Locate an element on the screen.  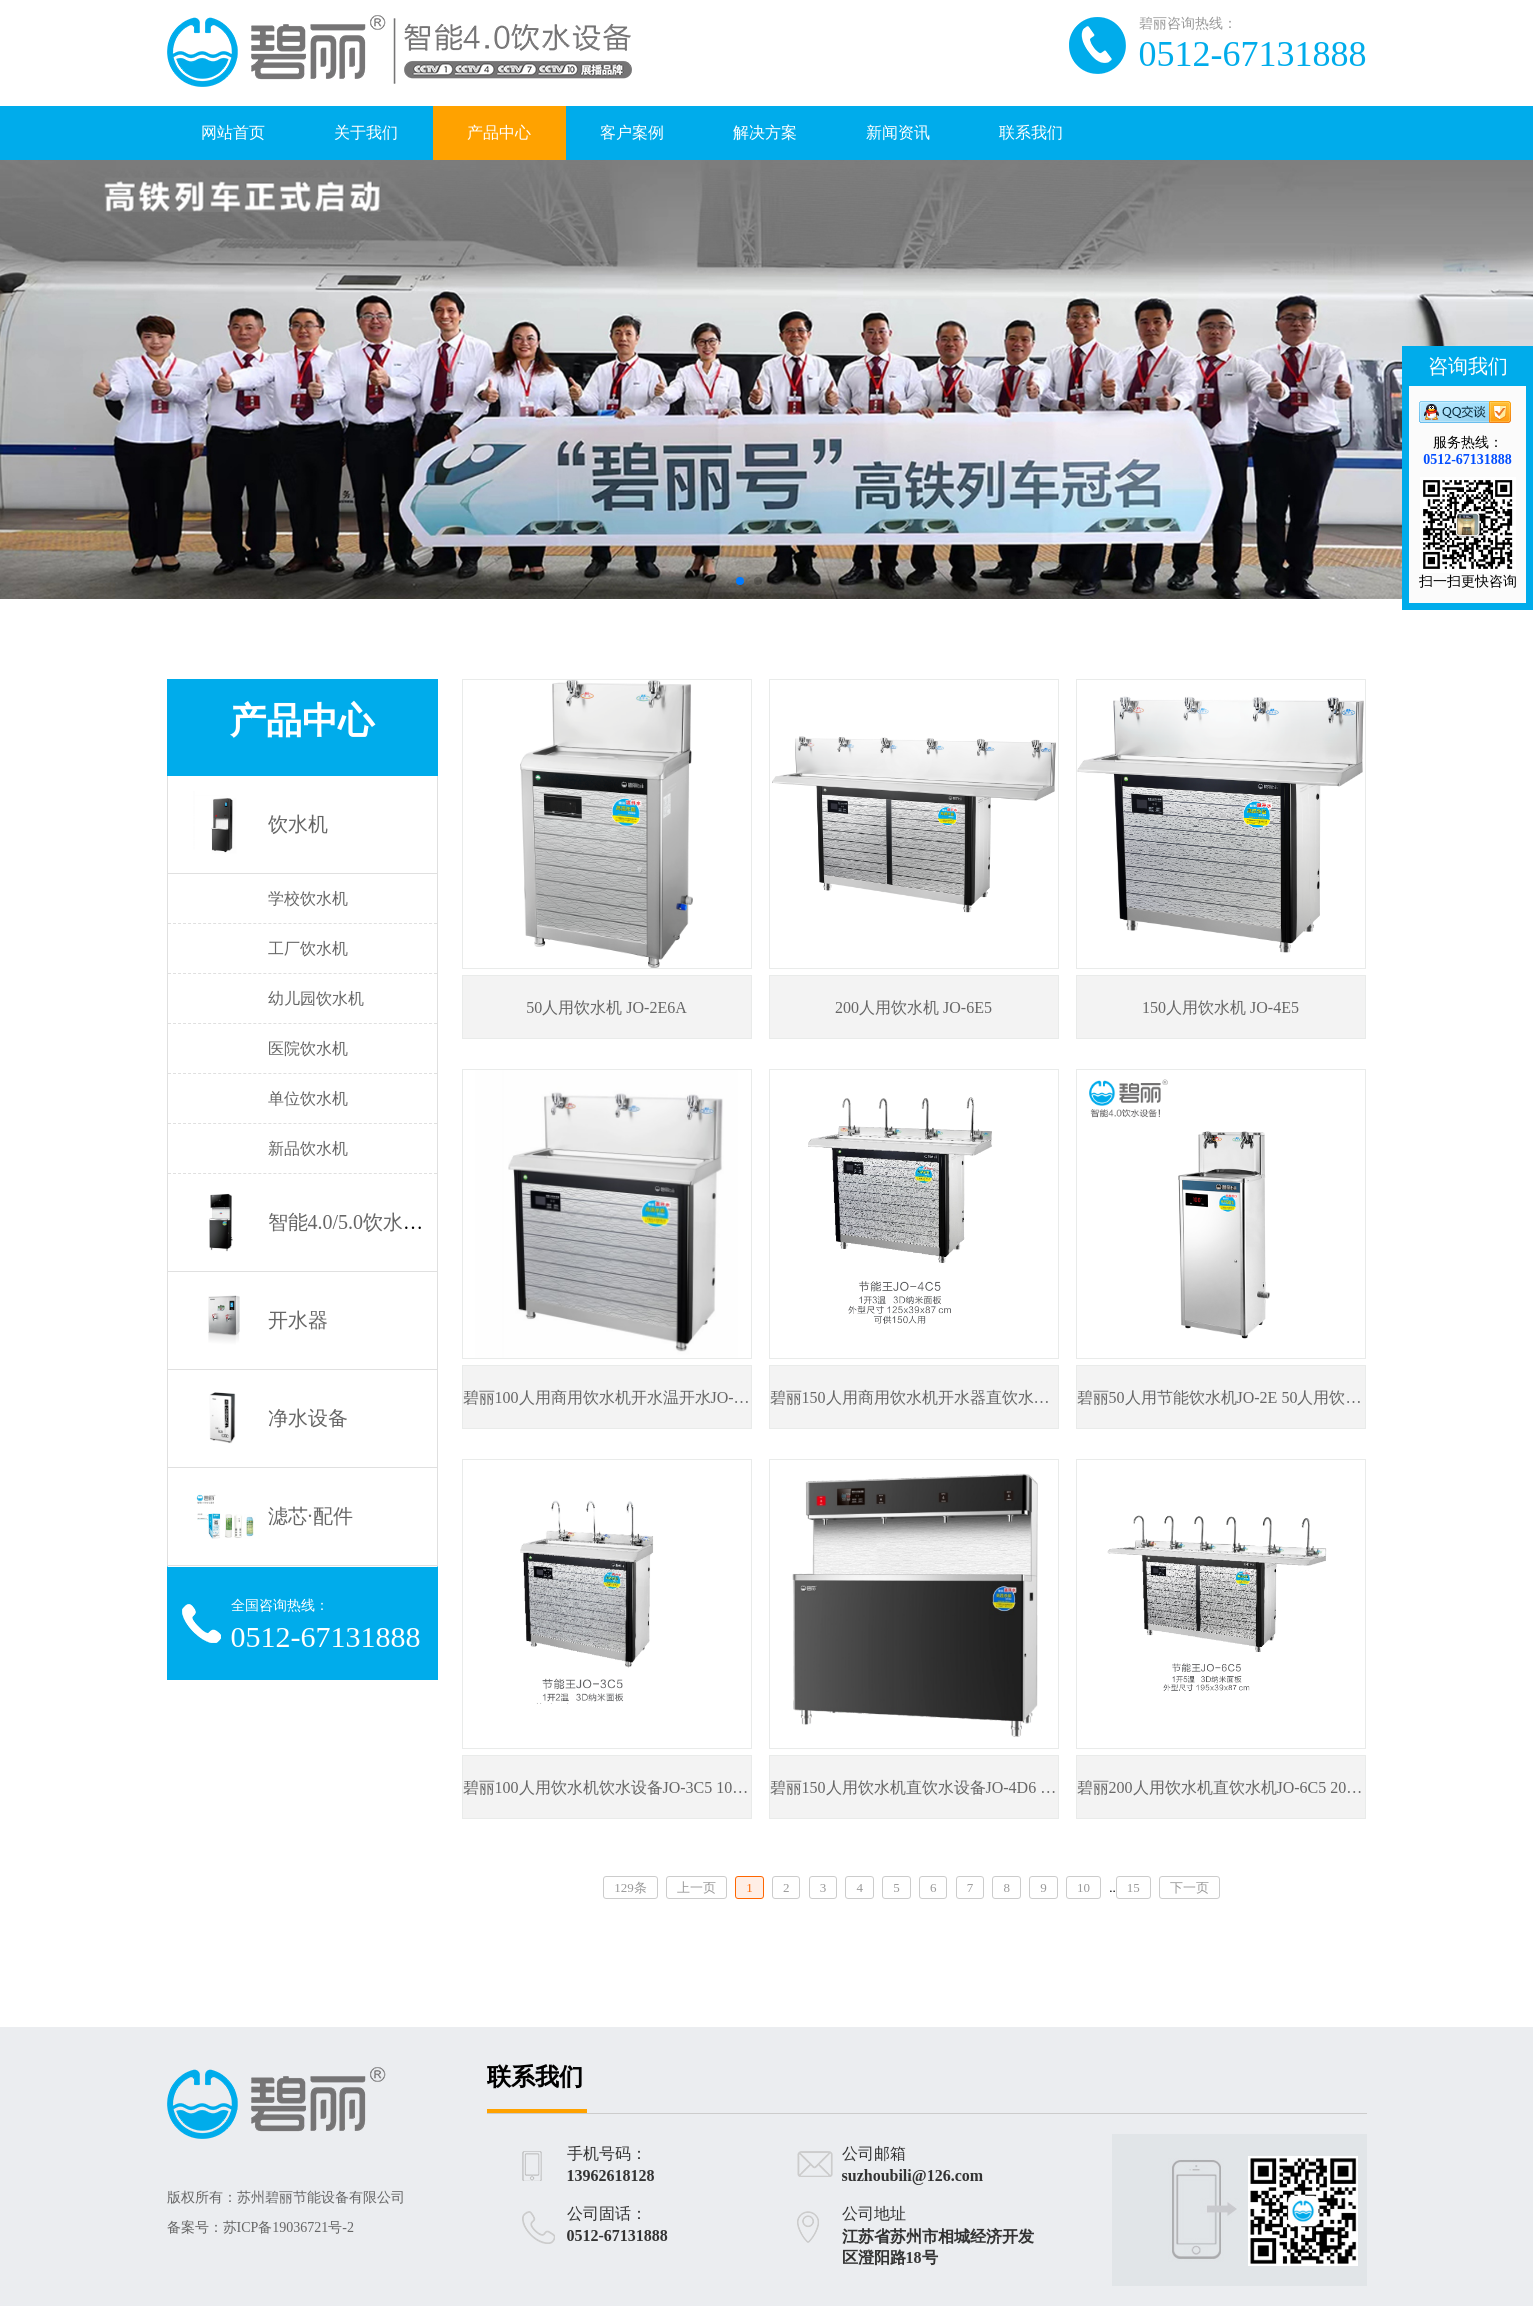
10 is located at coordinates (1083, 1887).